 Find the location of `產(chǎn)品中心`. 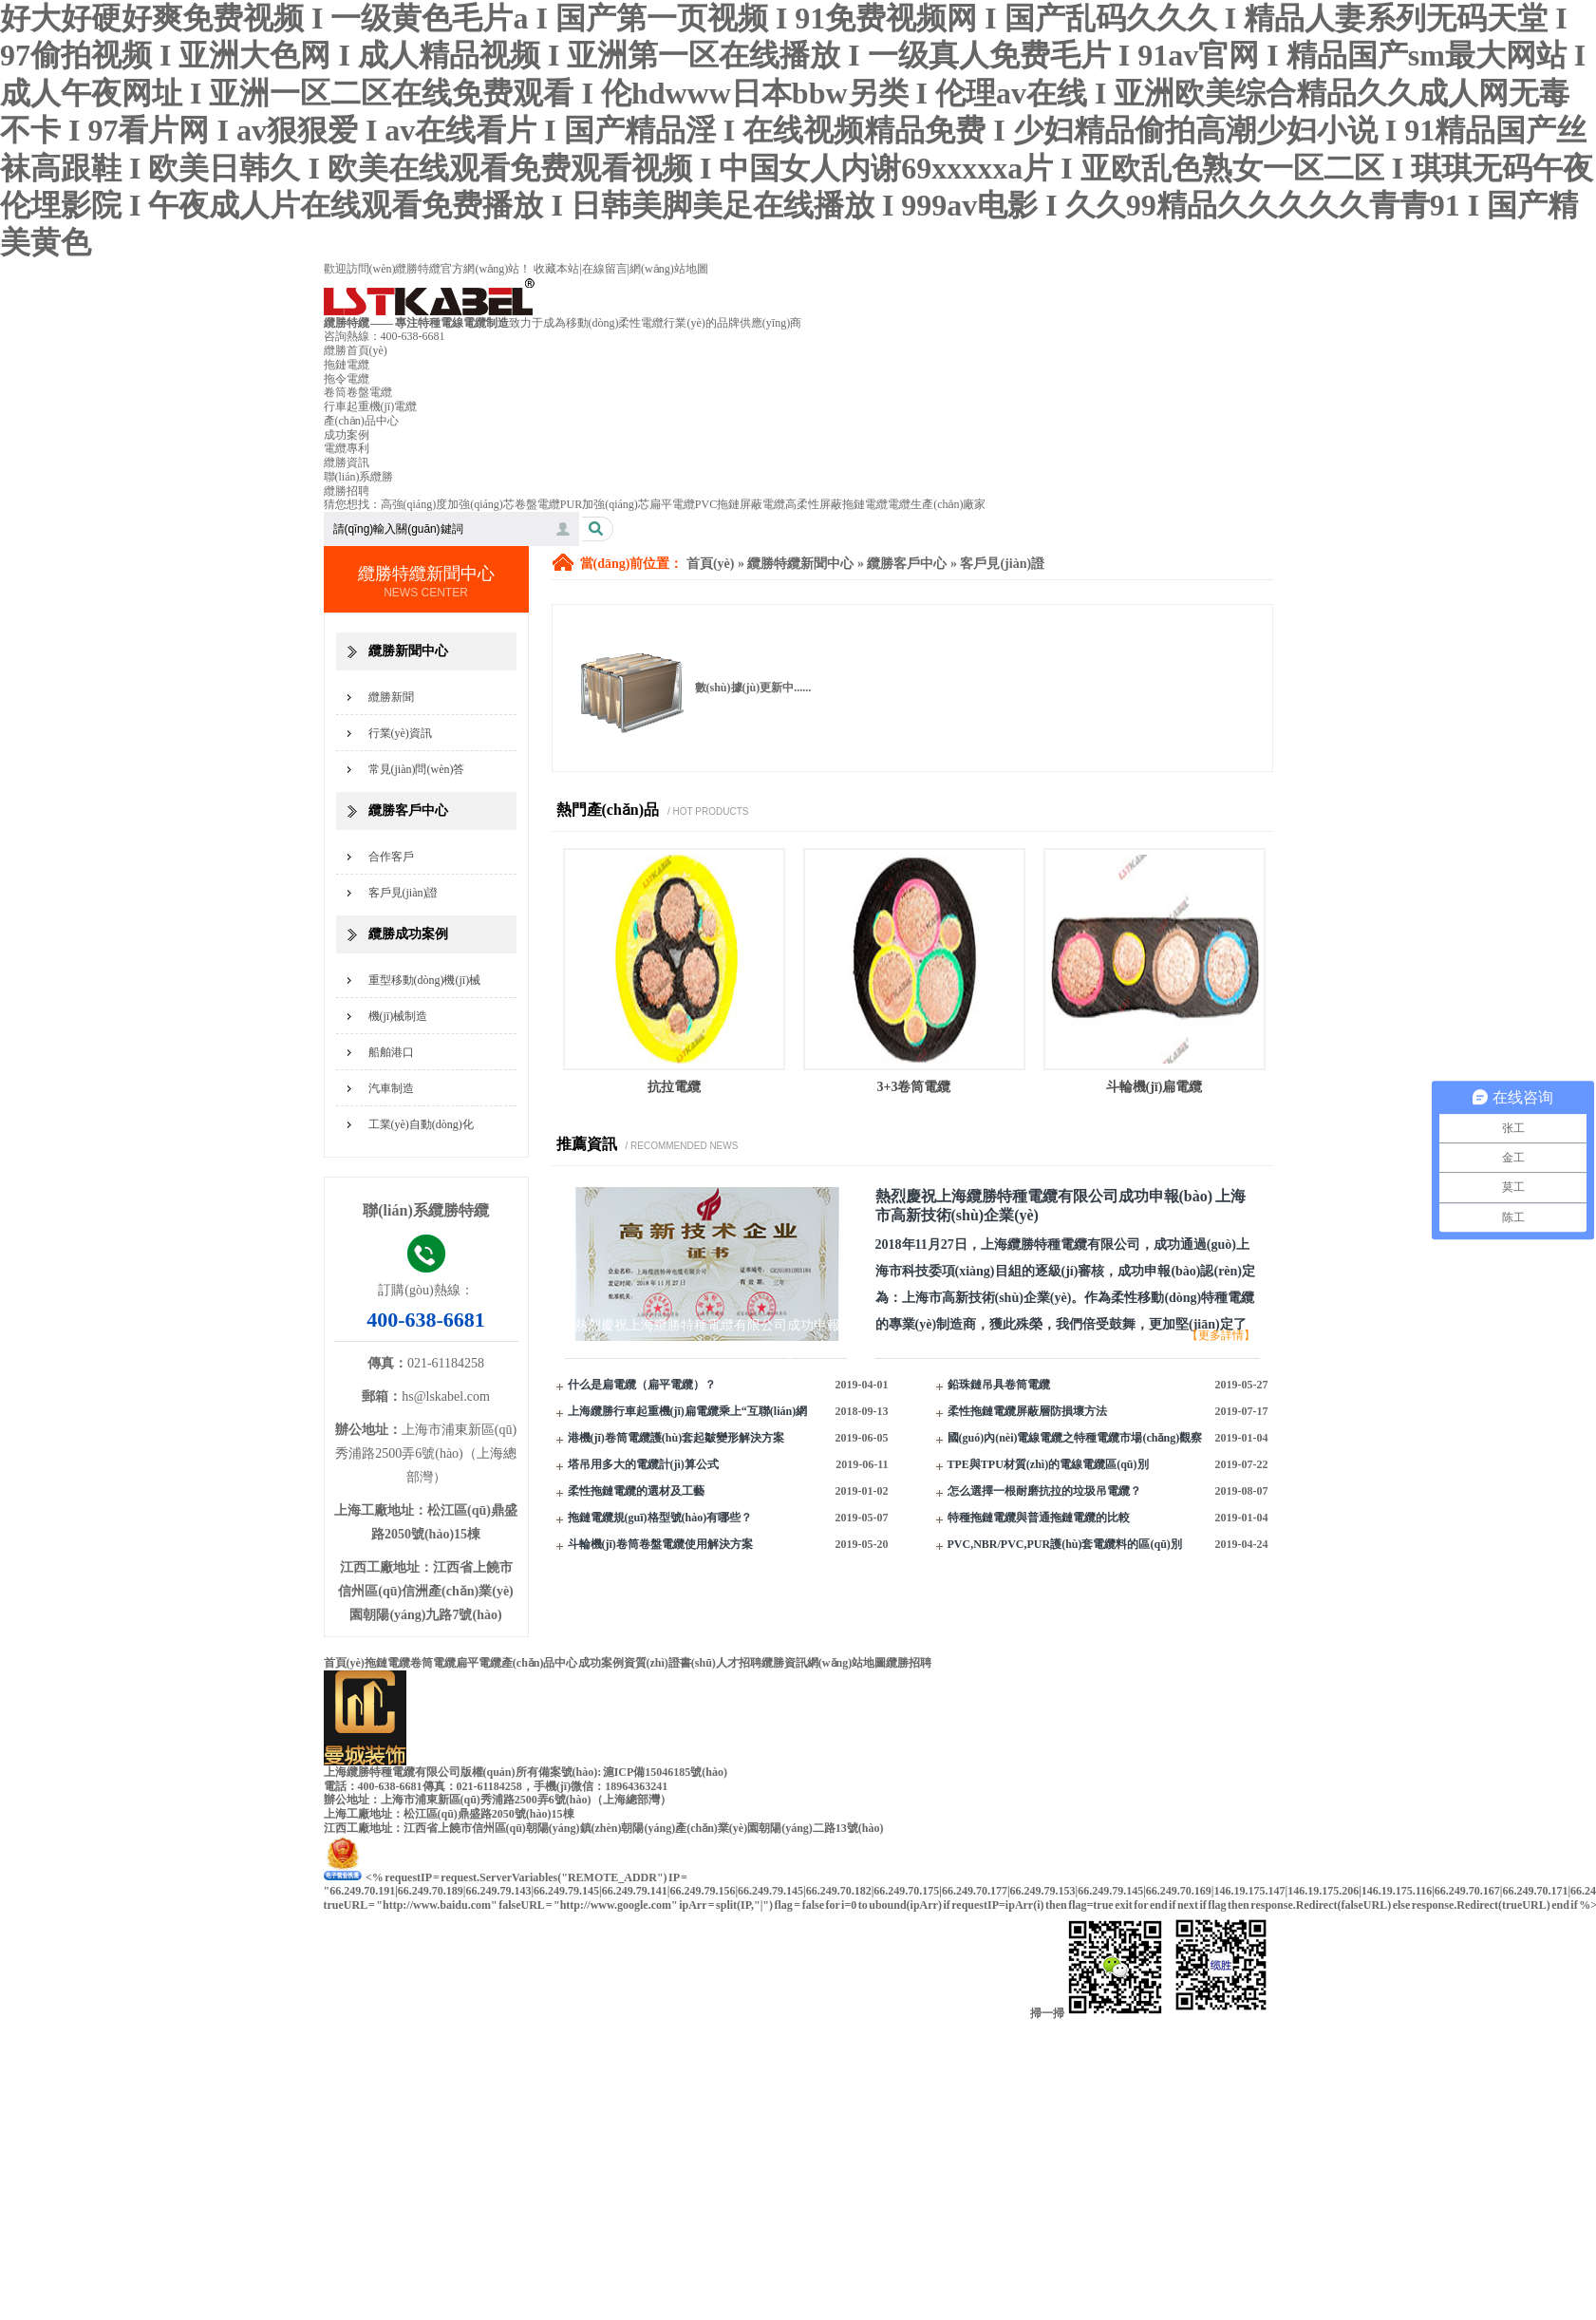

產(chǎn)品中心 is located at coordinates (361, 420).